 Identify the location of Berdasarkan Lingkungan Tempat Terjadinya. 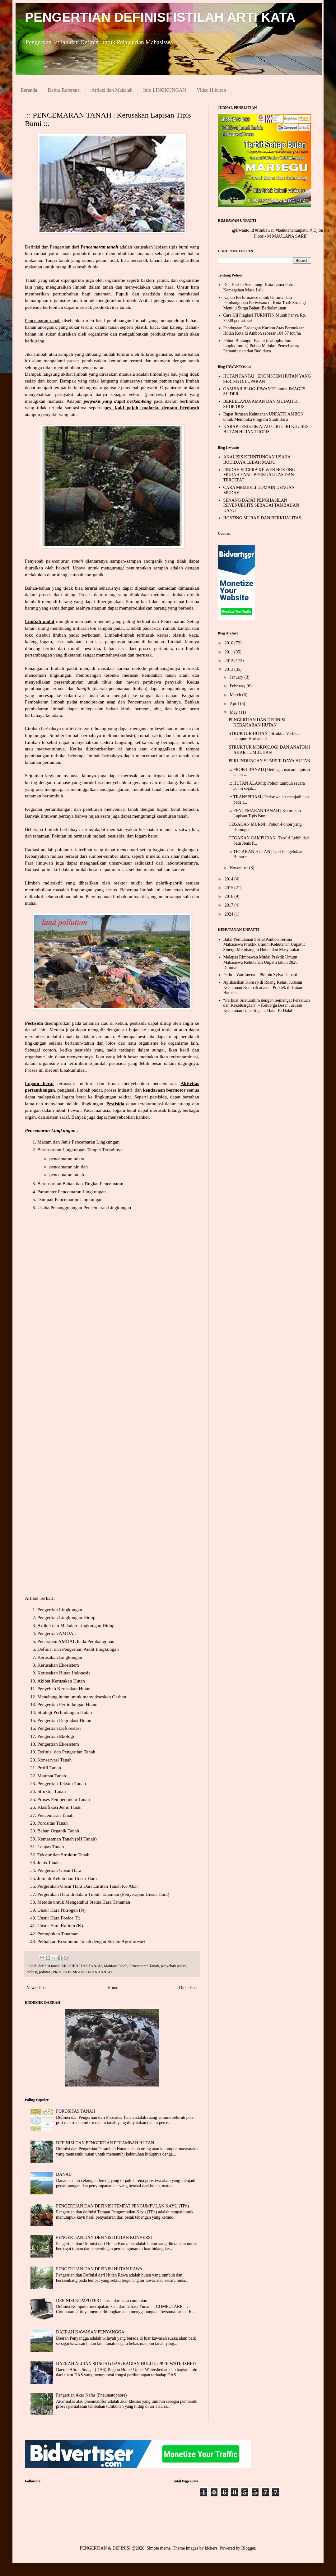
(80, 1149).